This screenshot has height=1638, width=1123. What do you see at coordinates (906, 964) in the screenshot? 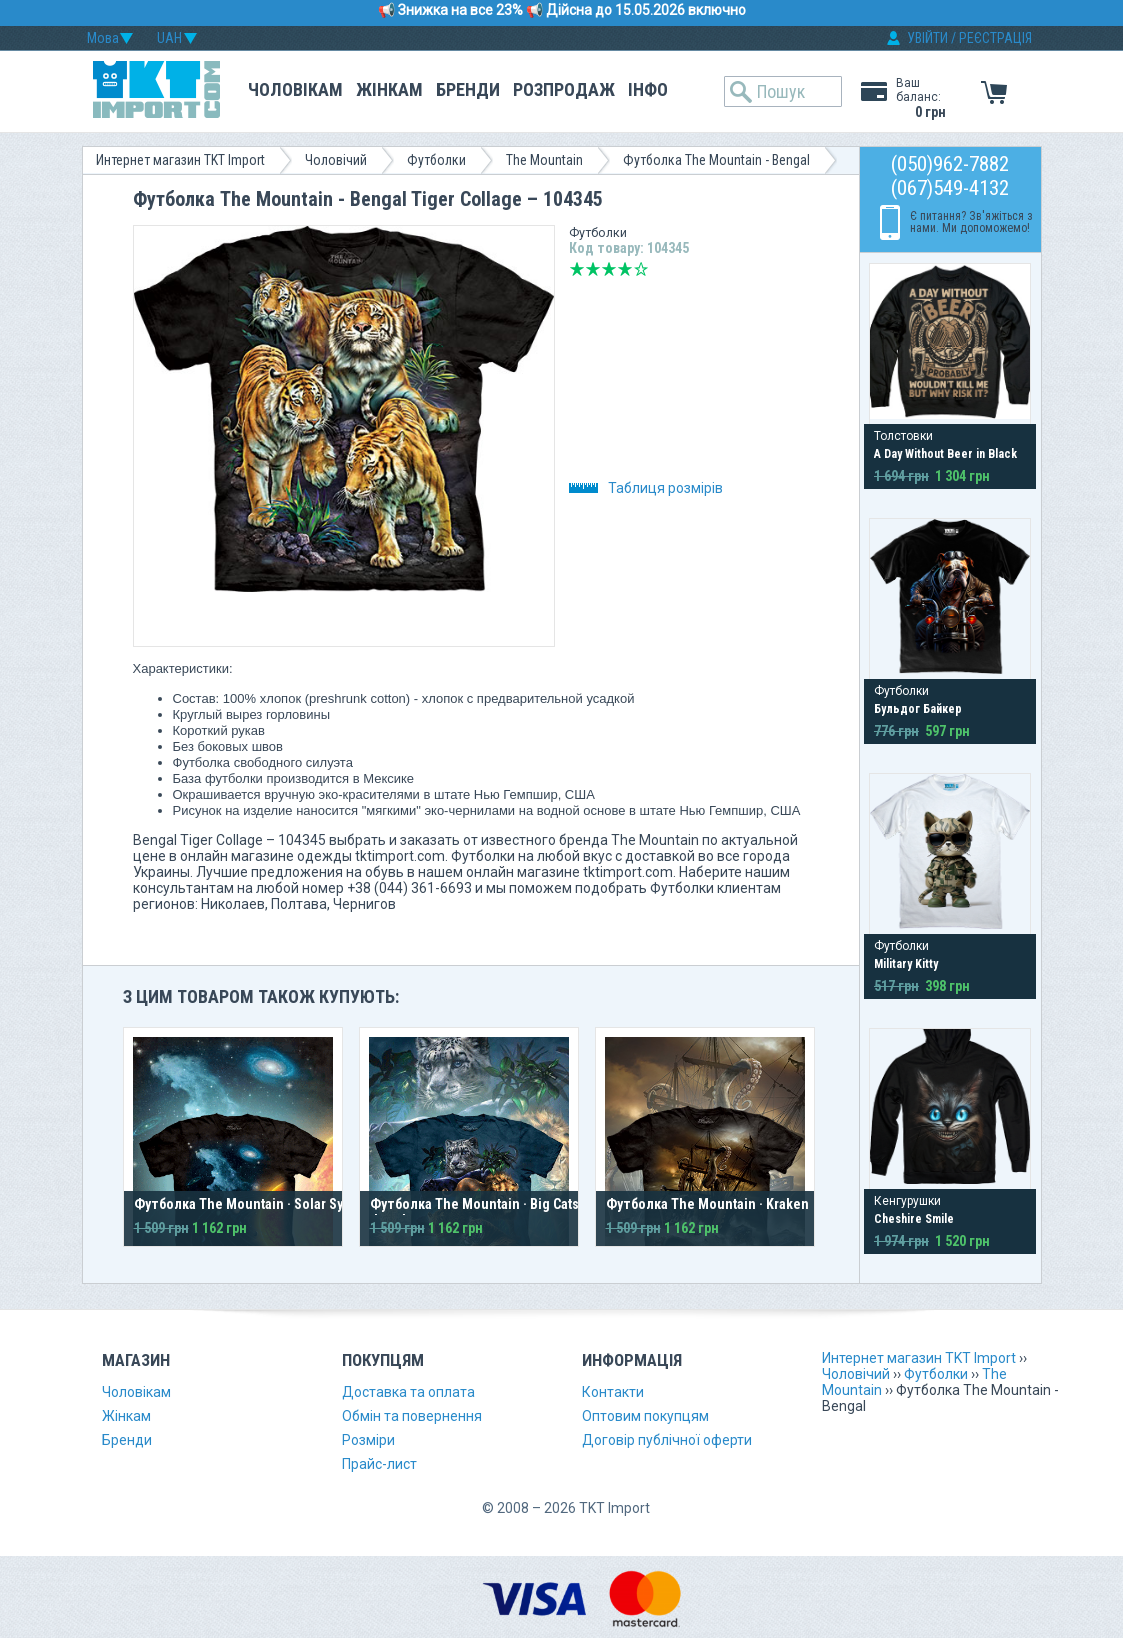
I see `Military Kitty` at bounding box center [906, 964].